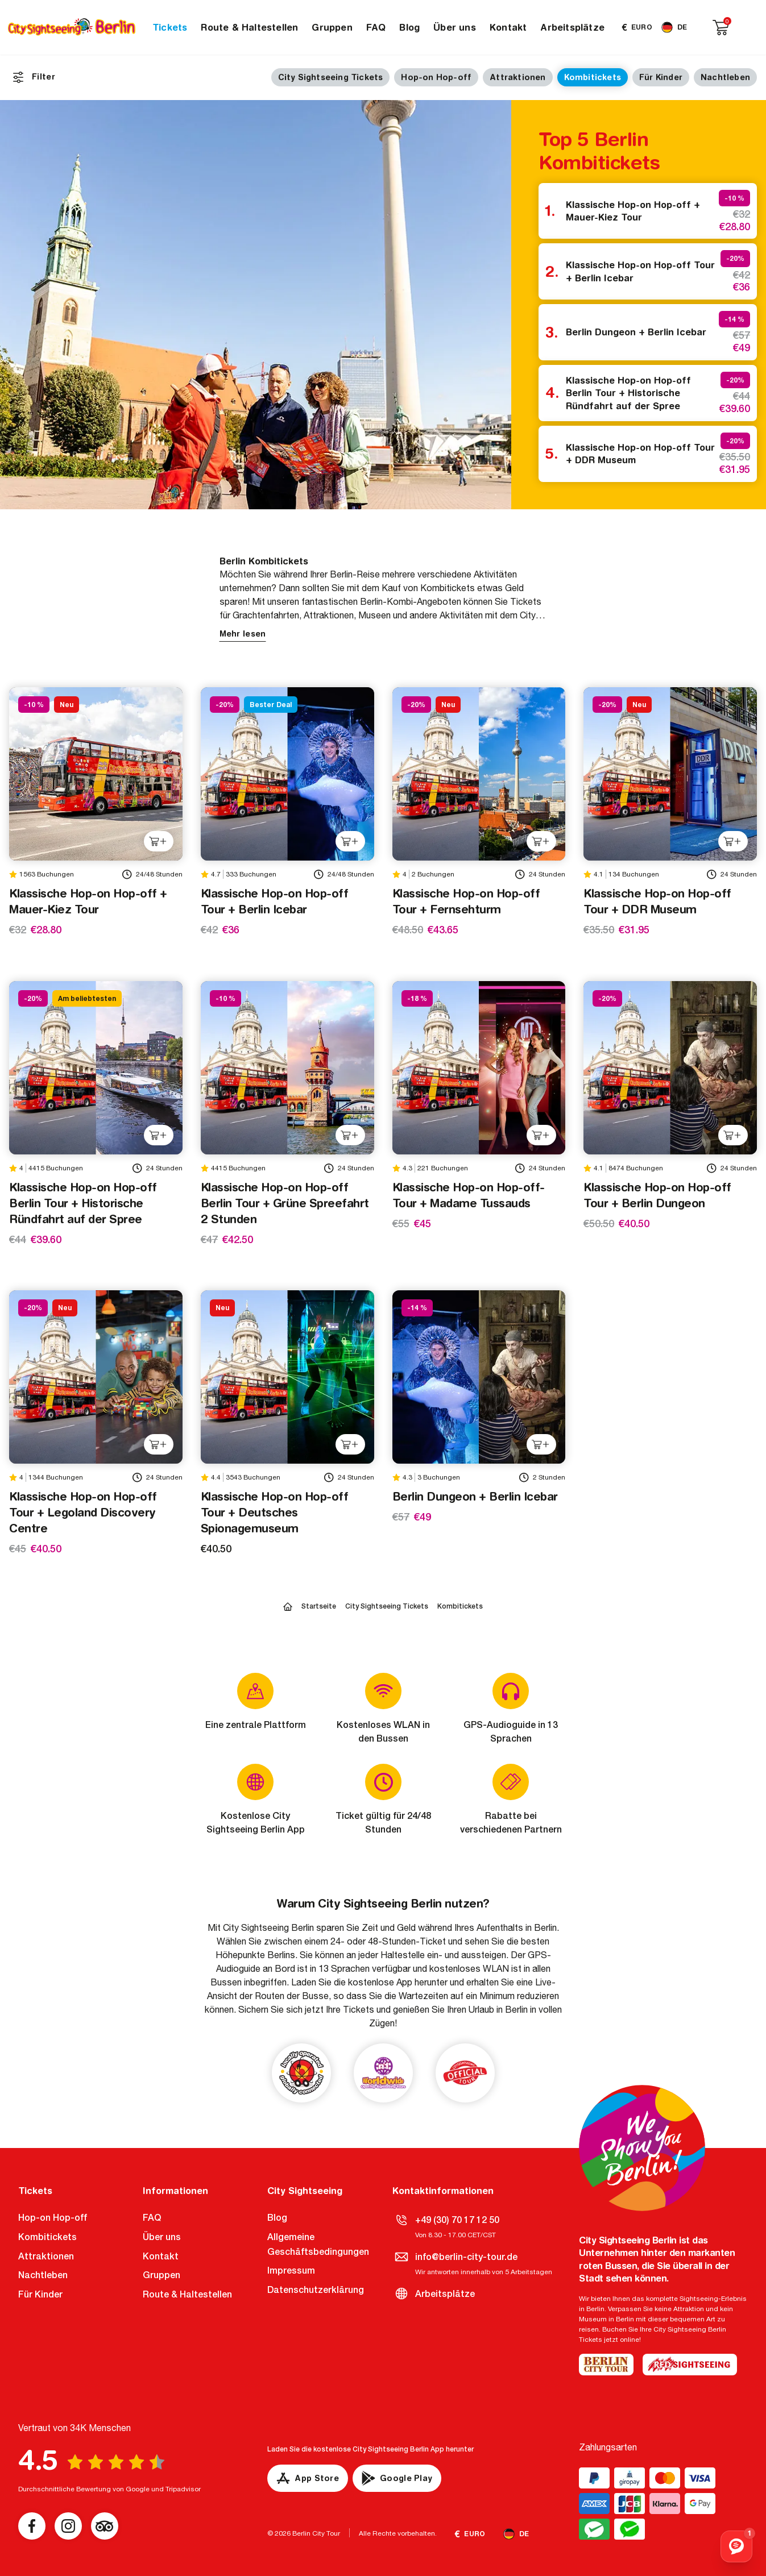  Describe the element at coordinates (330, 77) in the screenshot. I see `City Sightseeing Tickets` at that location.